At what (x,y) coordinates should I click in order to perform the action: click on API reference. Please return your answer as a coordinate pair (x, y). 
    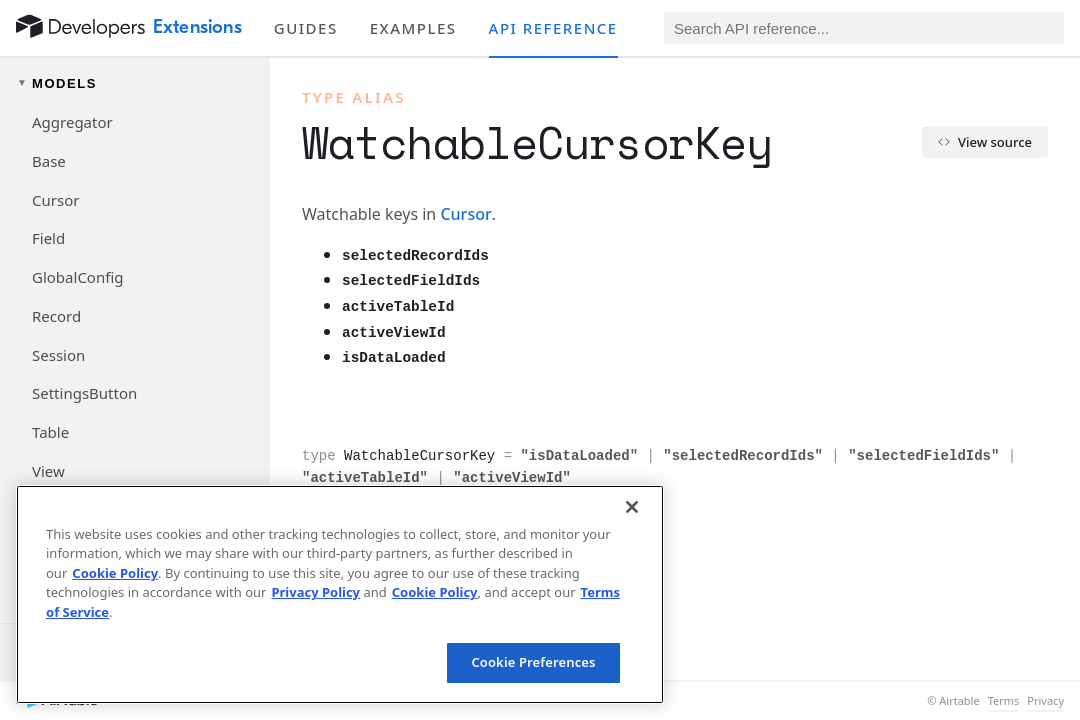
    Looking at the image, I should click on (553, 28).